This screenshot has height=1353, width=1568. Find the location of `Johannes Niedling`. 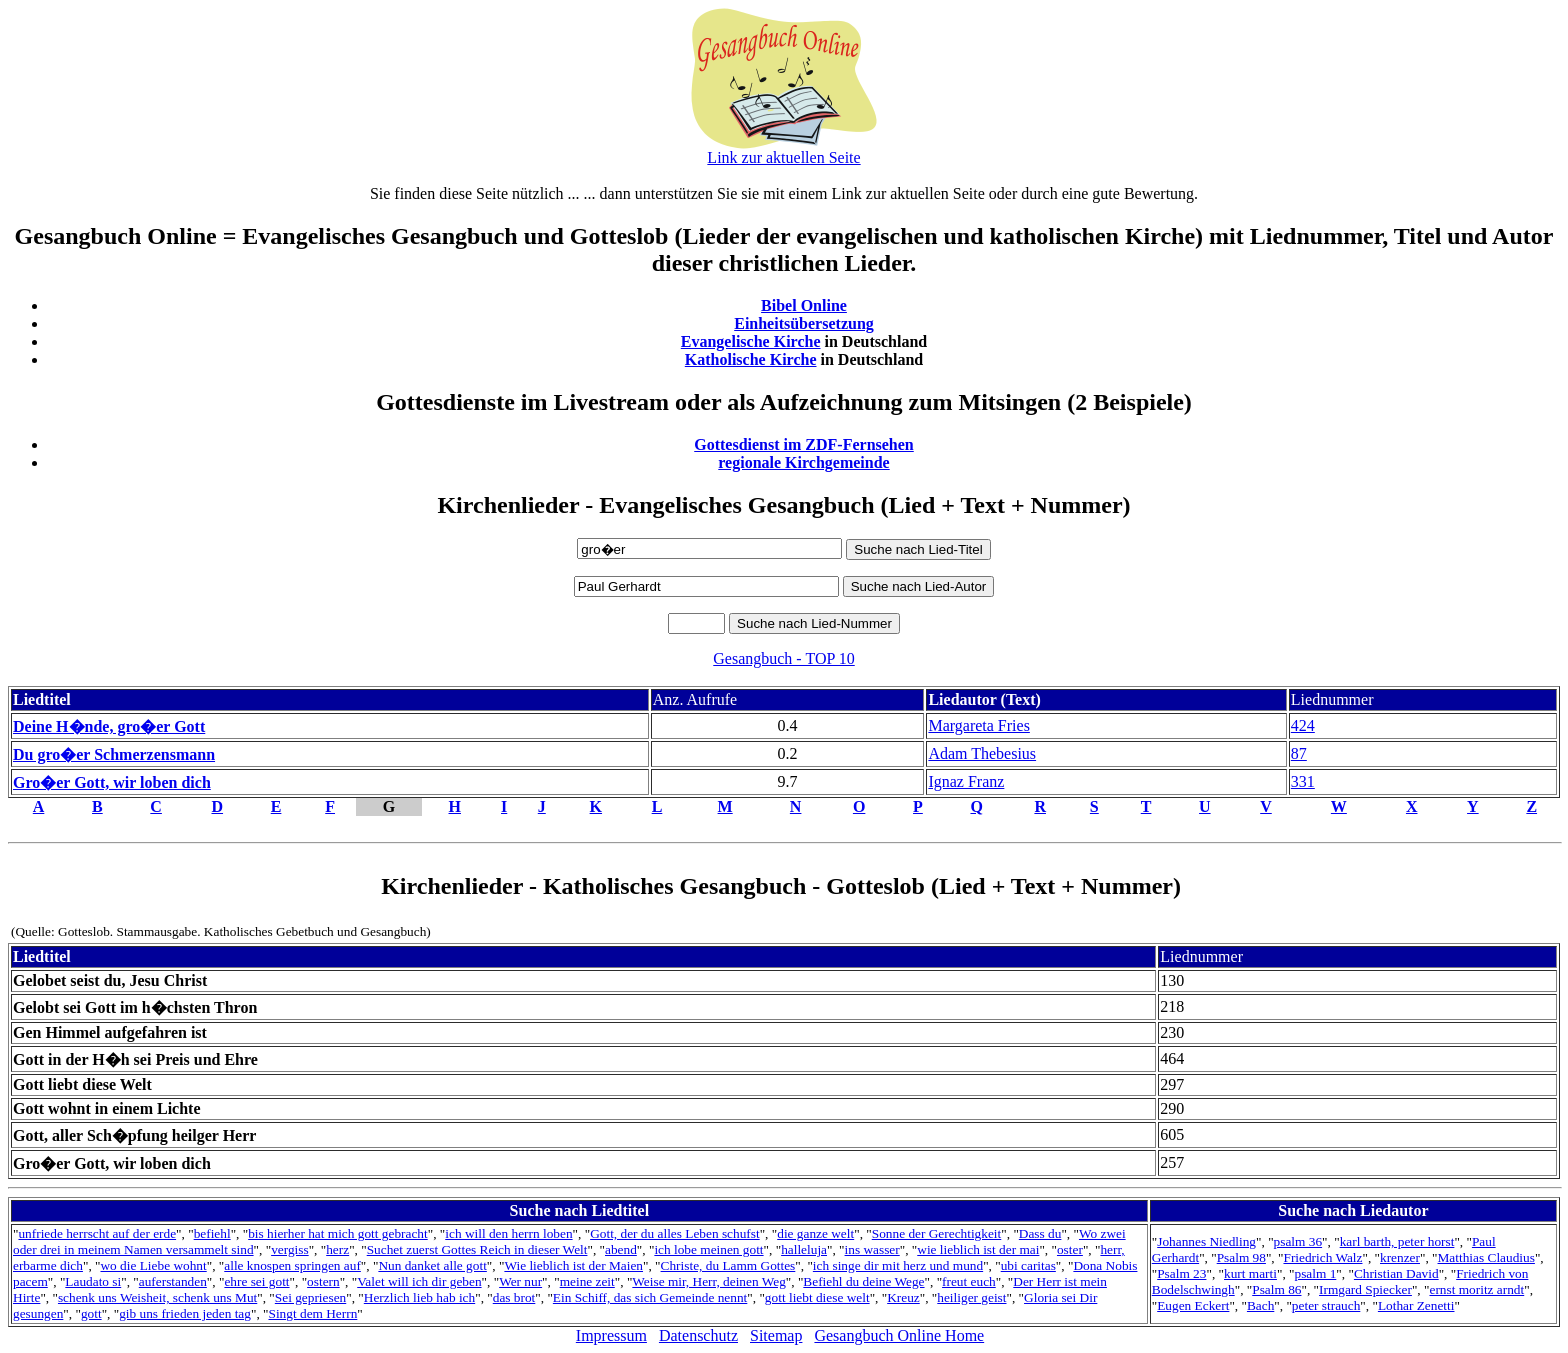

Johannes Niedling is located at coordinates (1206, 1241).